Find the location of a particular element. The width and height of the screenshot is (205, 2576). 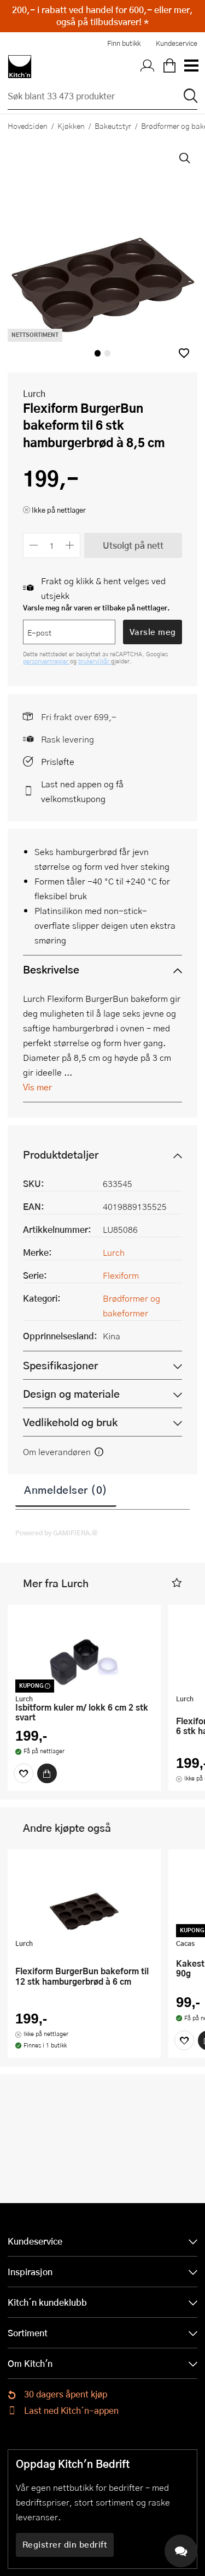

Finn butikk is located at coordinates (123, 43).